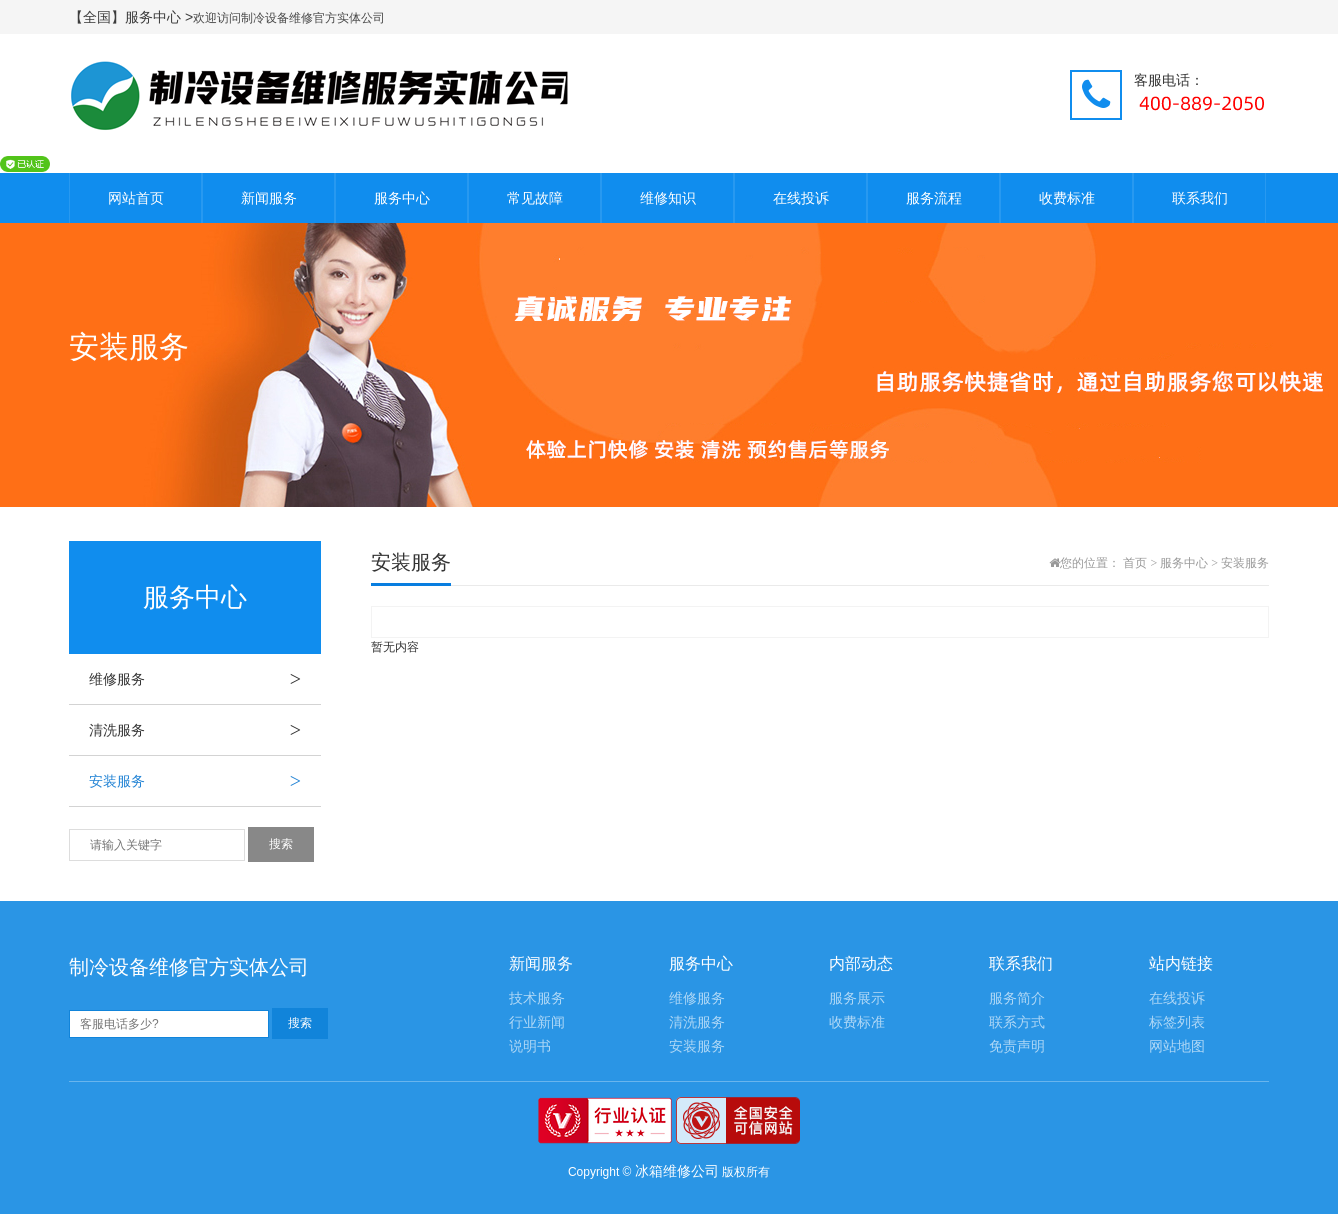 This screenshot has width=1338, height=1214. What do you see at coordinates (535, 198) in the screenshot?
I see `常见故障` at bounding box center [535, 198].